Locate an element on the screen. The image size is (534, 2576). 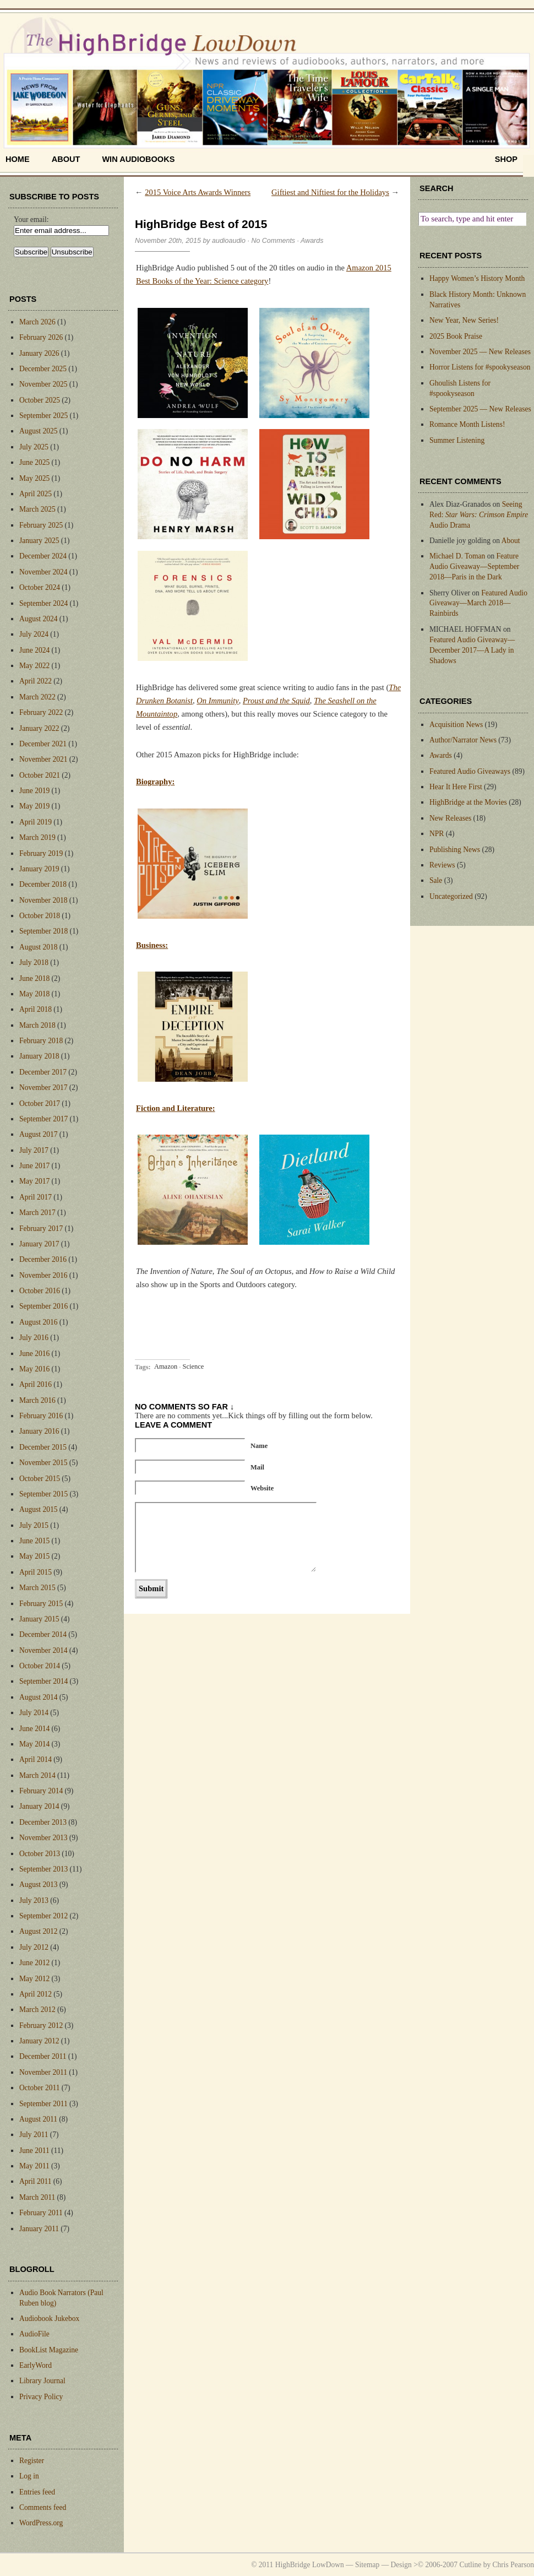
July 2025 is located at coordinates (33, 447).